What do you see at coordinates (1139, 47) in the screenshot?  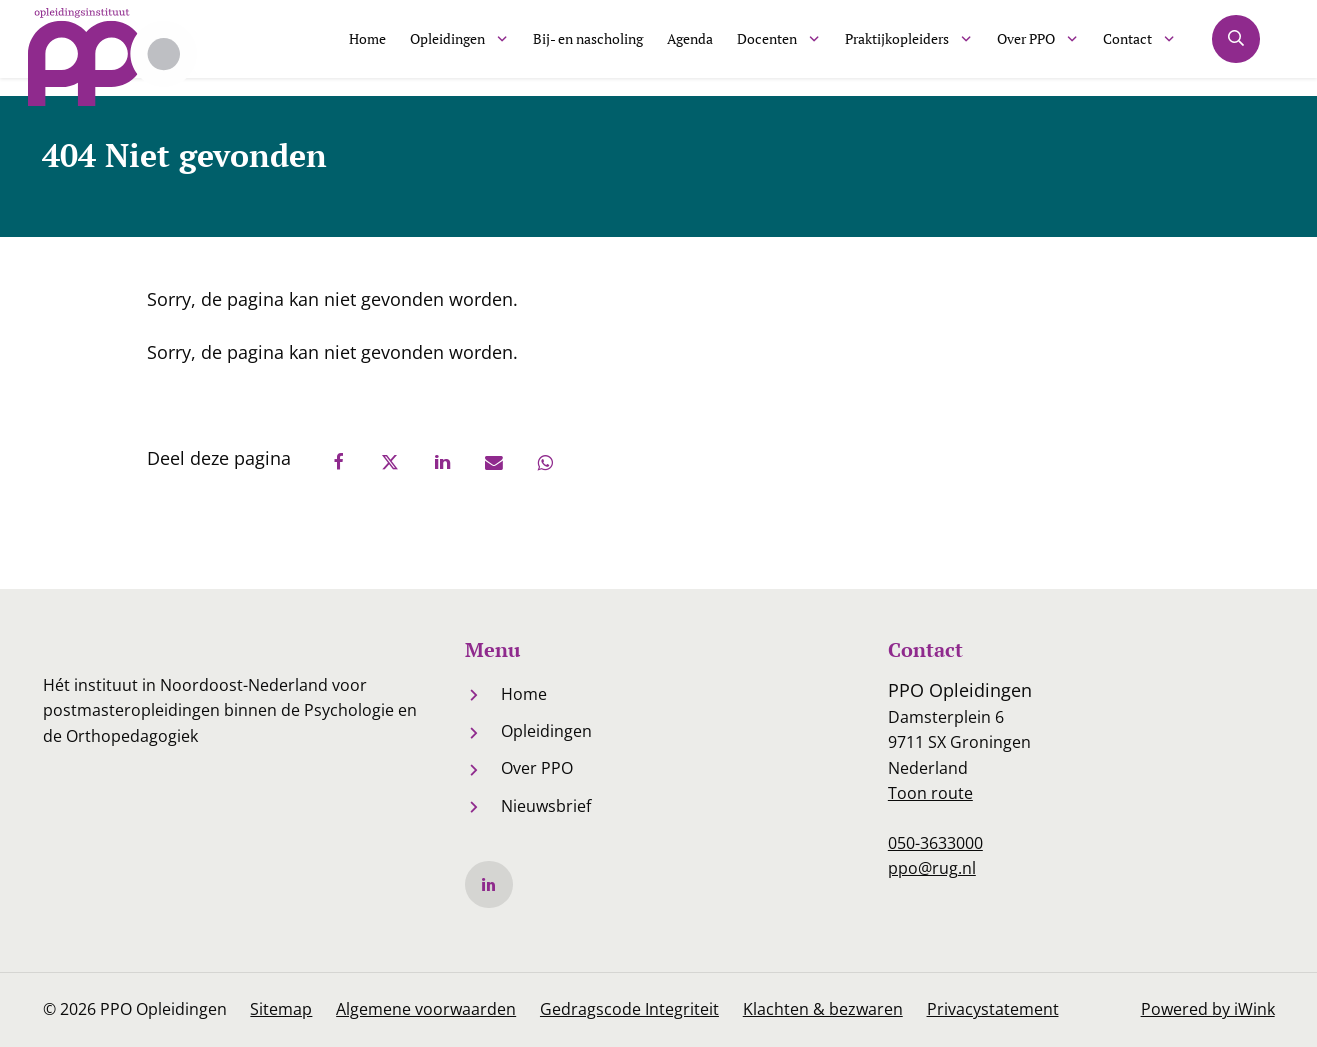 I see `Contact` at bounding box center [1139, 47].